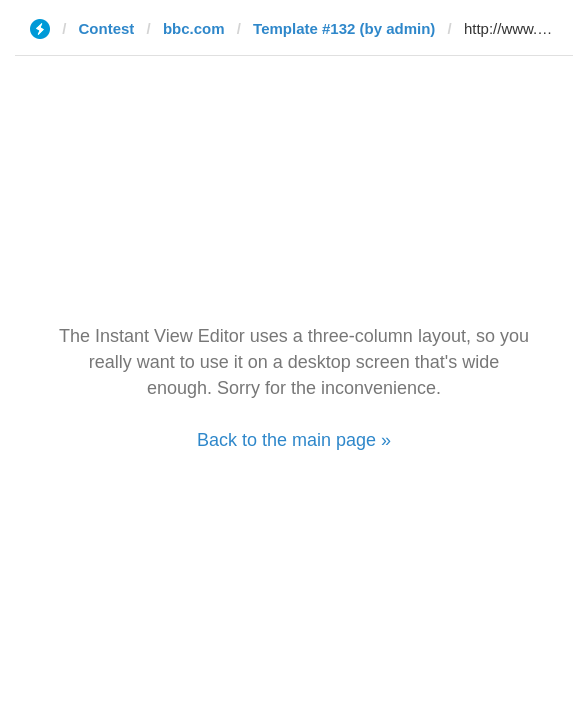 The width and height of the screenshot is (588, 720). What do you see at coordinates (194, 28) in the screenshot?
I see `bbc.com` at bounding box center [194, 28].